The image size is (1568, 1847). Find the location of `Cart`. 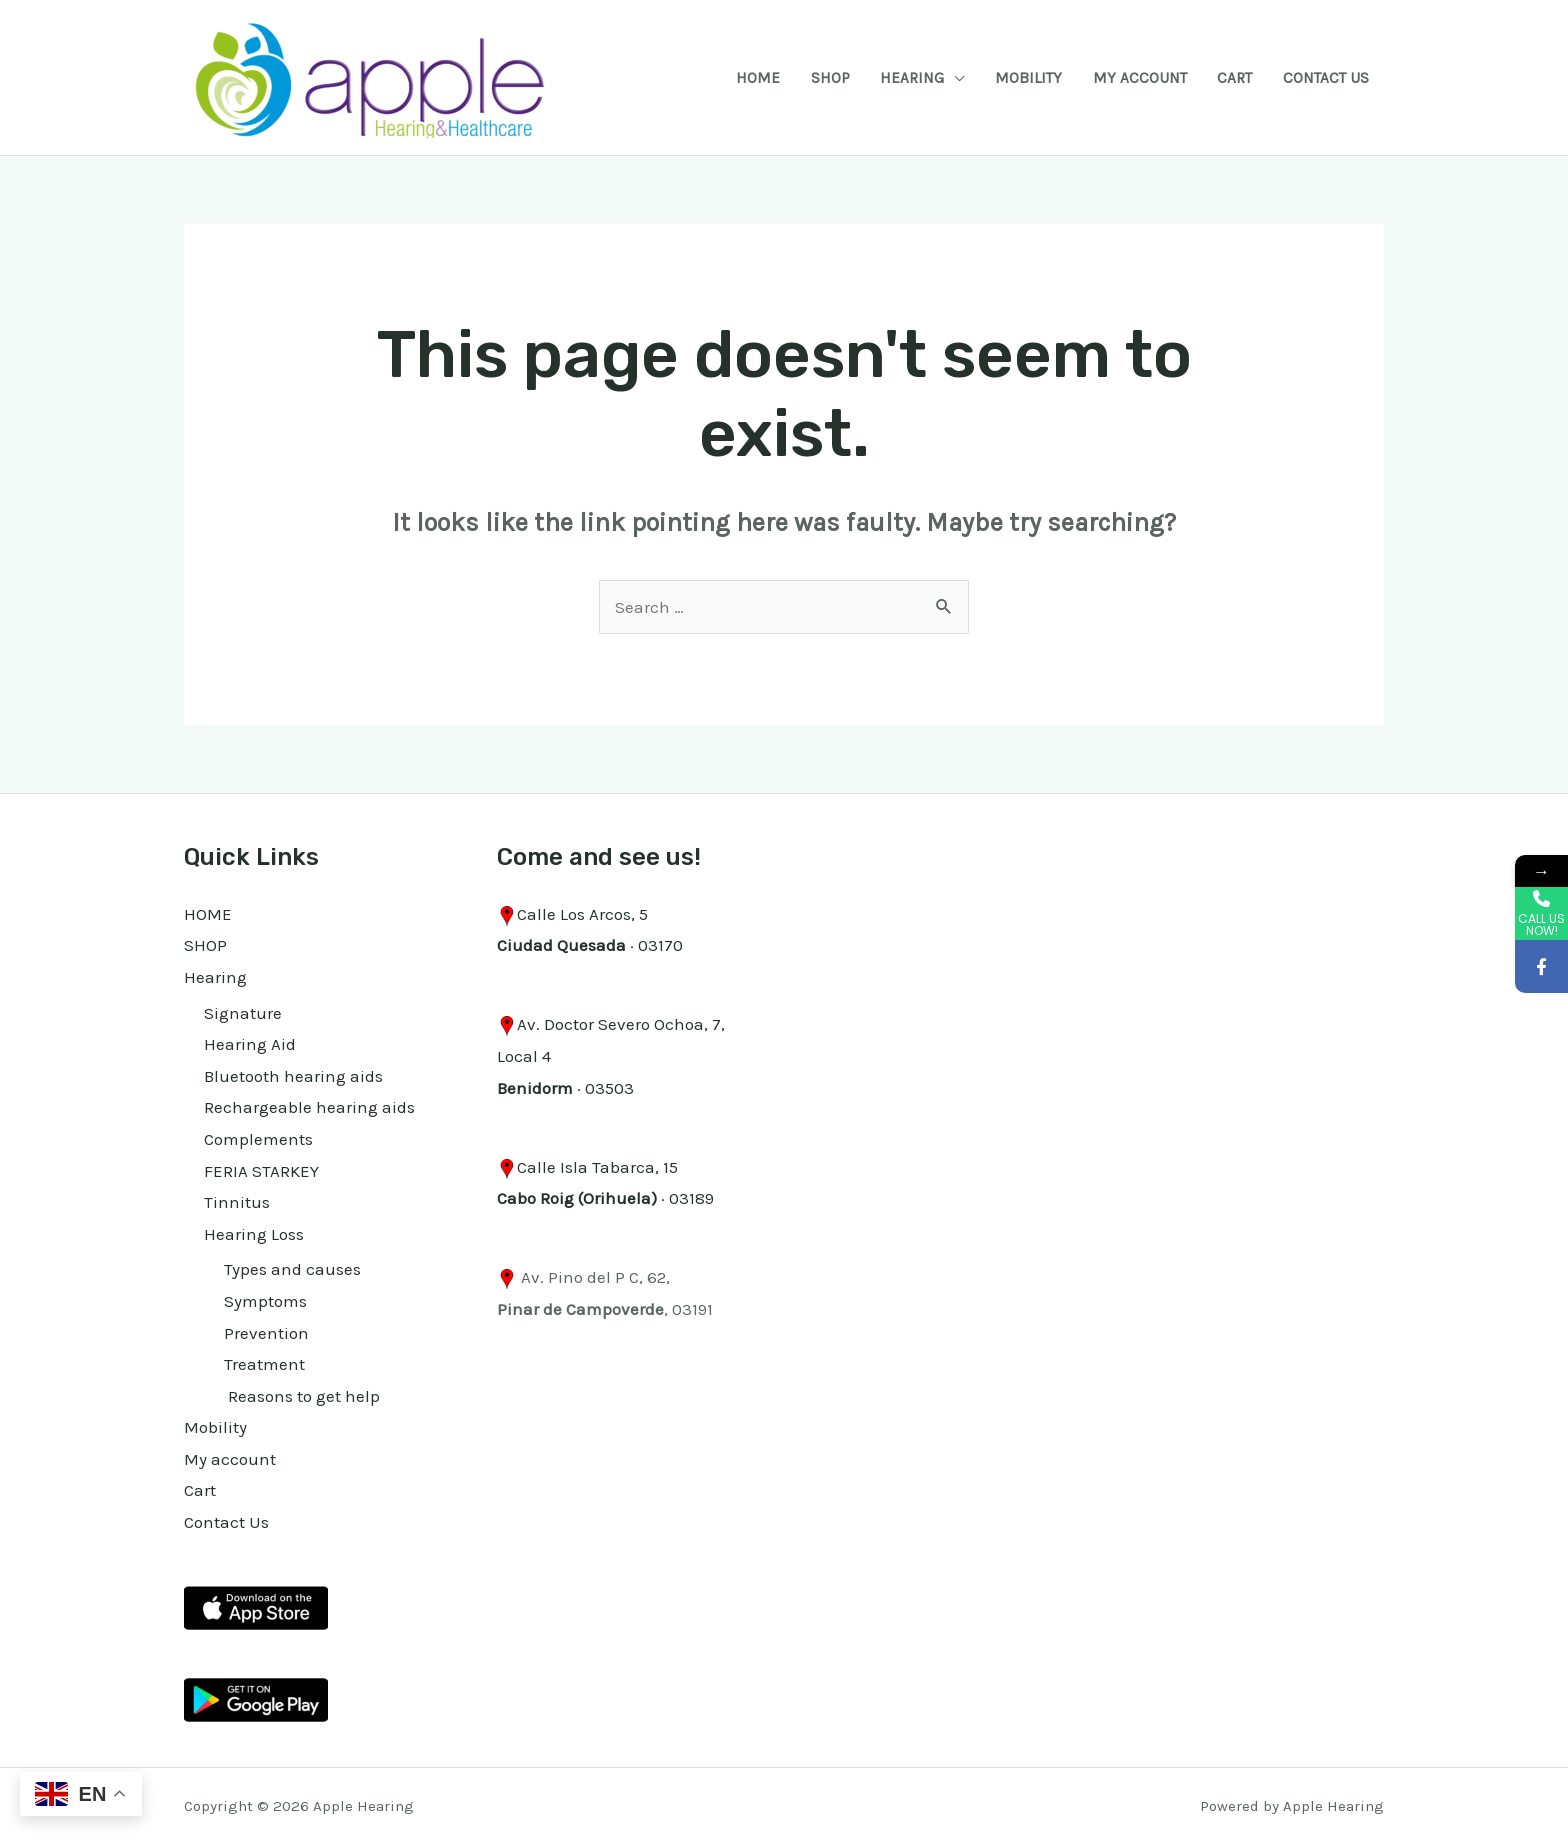

Cart is located at coordinates (1234, 78).